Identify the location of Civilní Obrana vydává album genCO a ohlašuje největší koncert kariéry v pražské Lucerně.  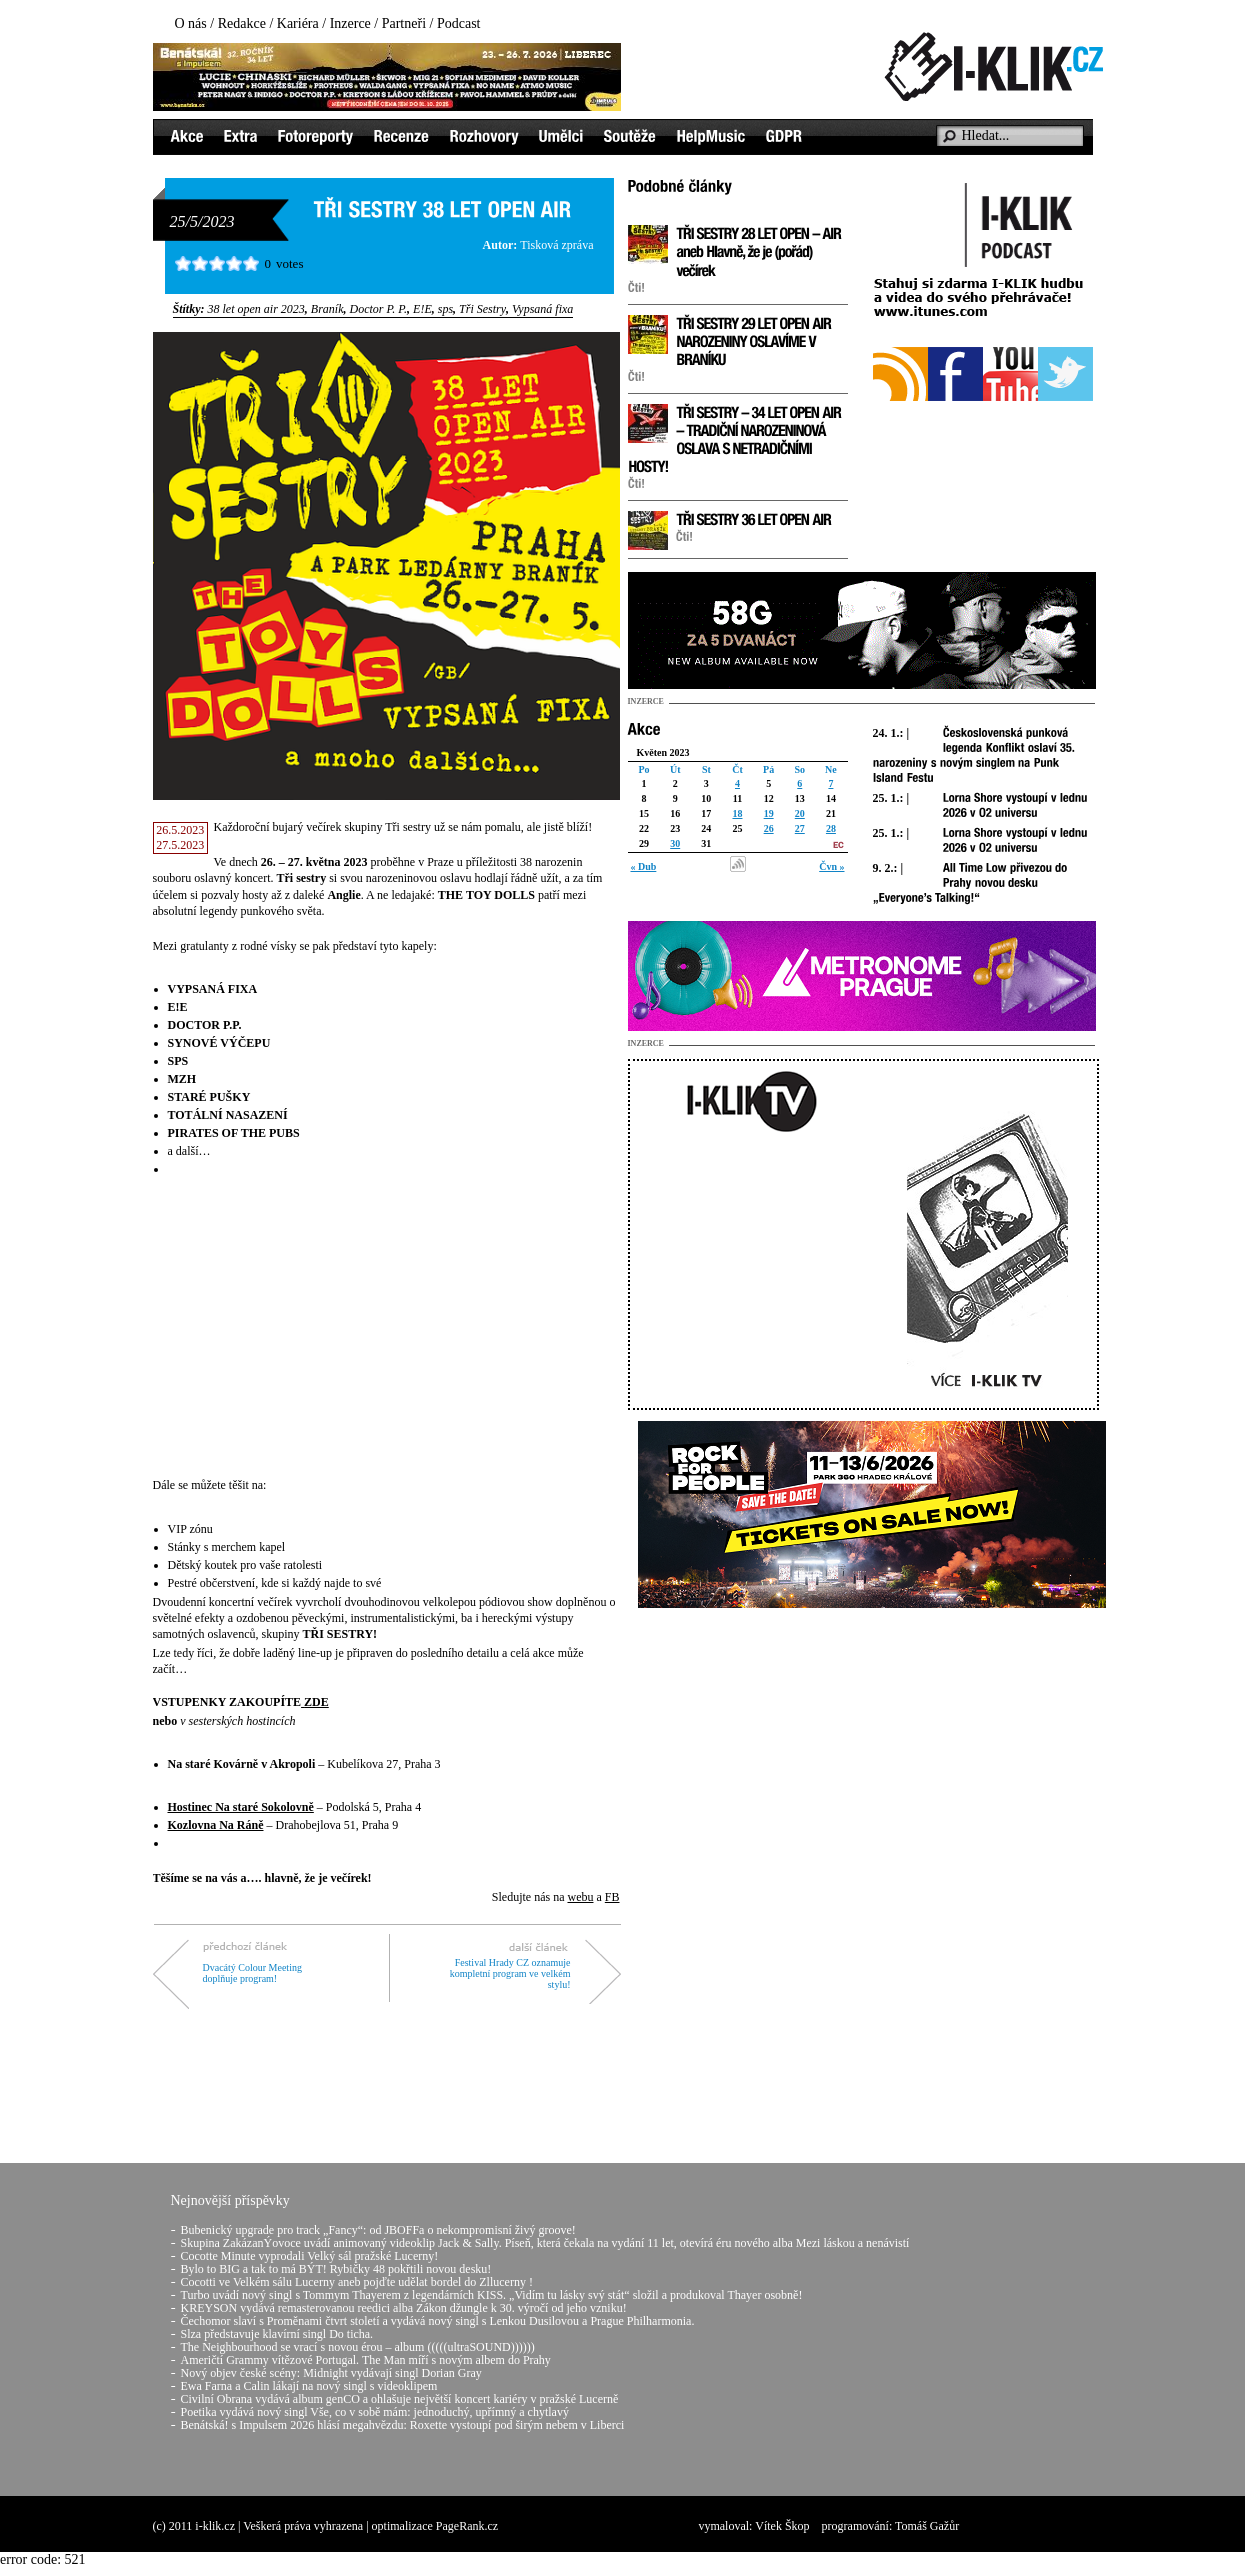
(400, 2399).